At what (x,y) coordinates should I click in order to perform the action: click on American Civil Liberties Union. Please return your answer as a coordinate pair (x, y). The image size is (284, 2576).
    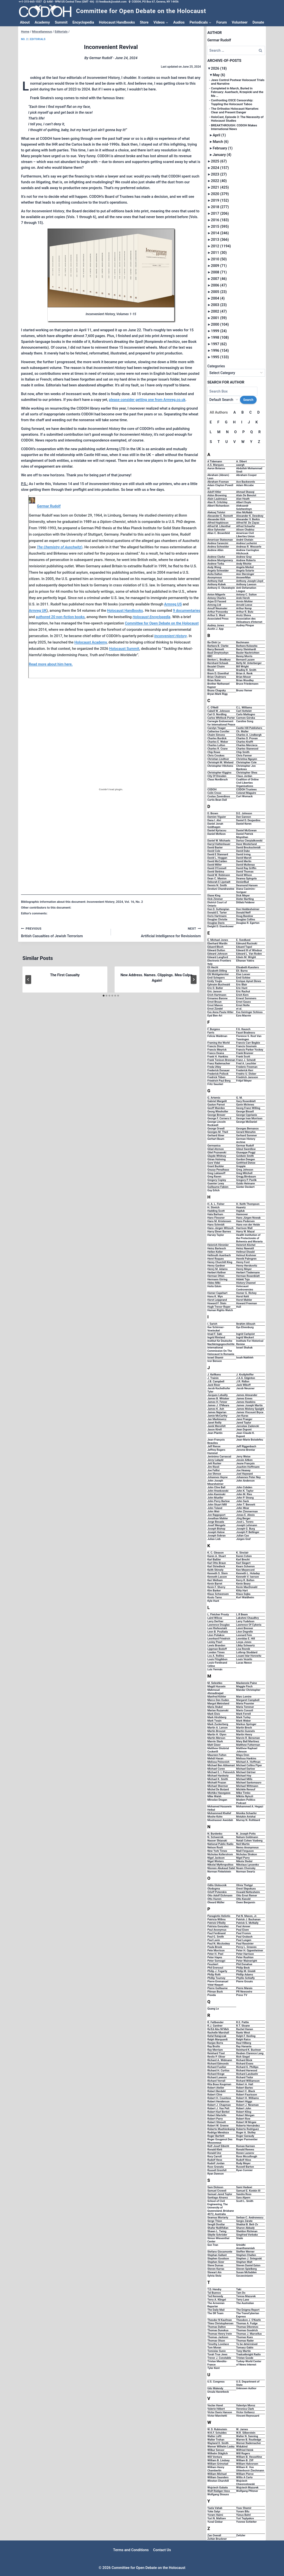
    Looking at the image, I should click on (245, 534).